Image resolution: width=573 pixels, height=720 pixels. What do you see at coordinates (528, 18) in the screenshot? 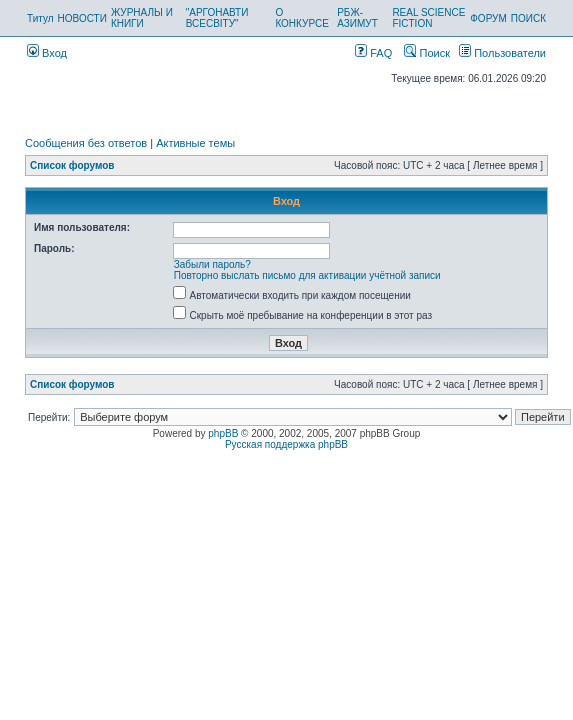
I see `ПОИСК` at bounding box center [528, 18].